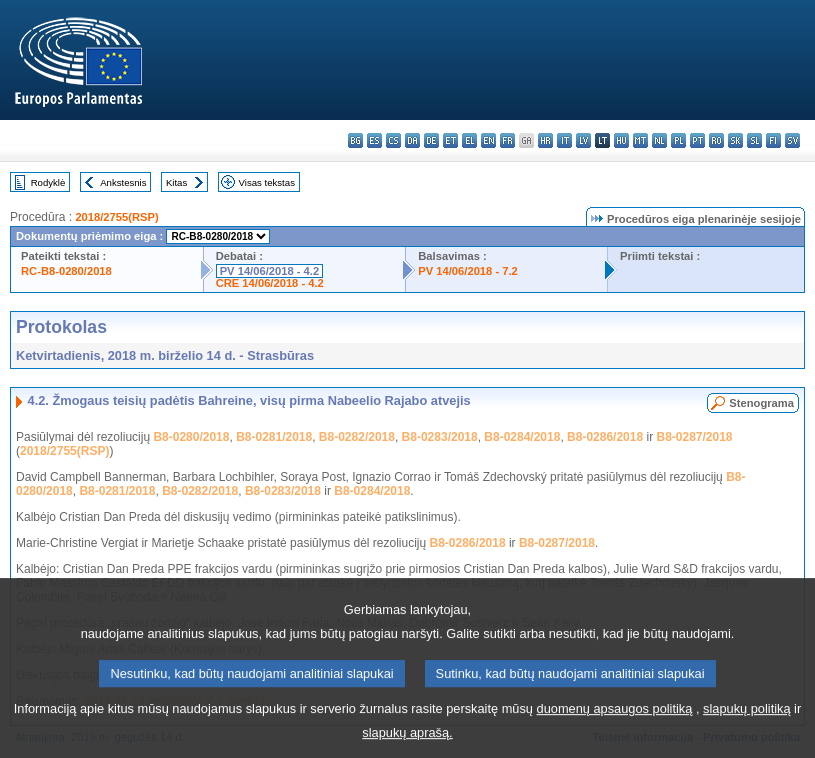 The width and height of the screenshot is (815, 758). I want to click on hu - magyar, so click(621, 140).